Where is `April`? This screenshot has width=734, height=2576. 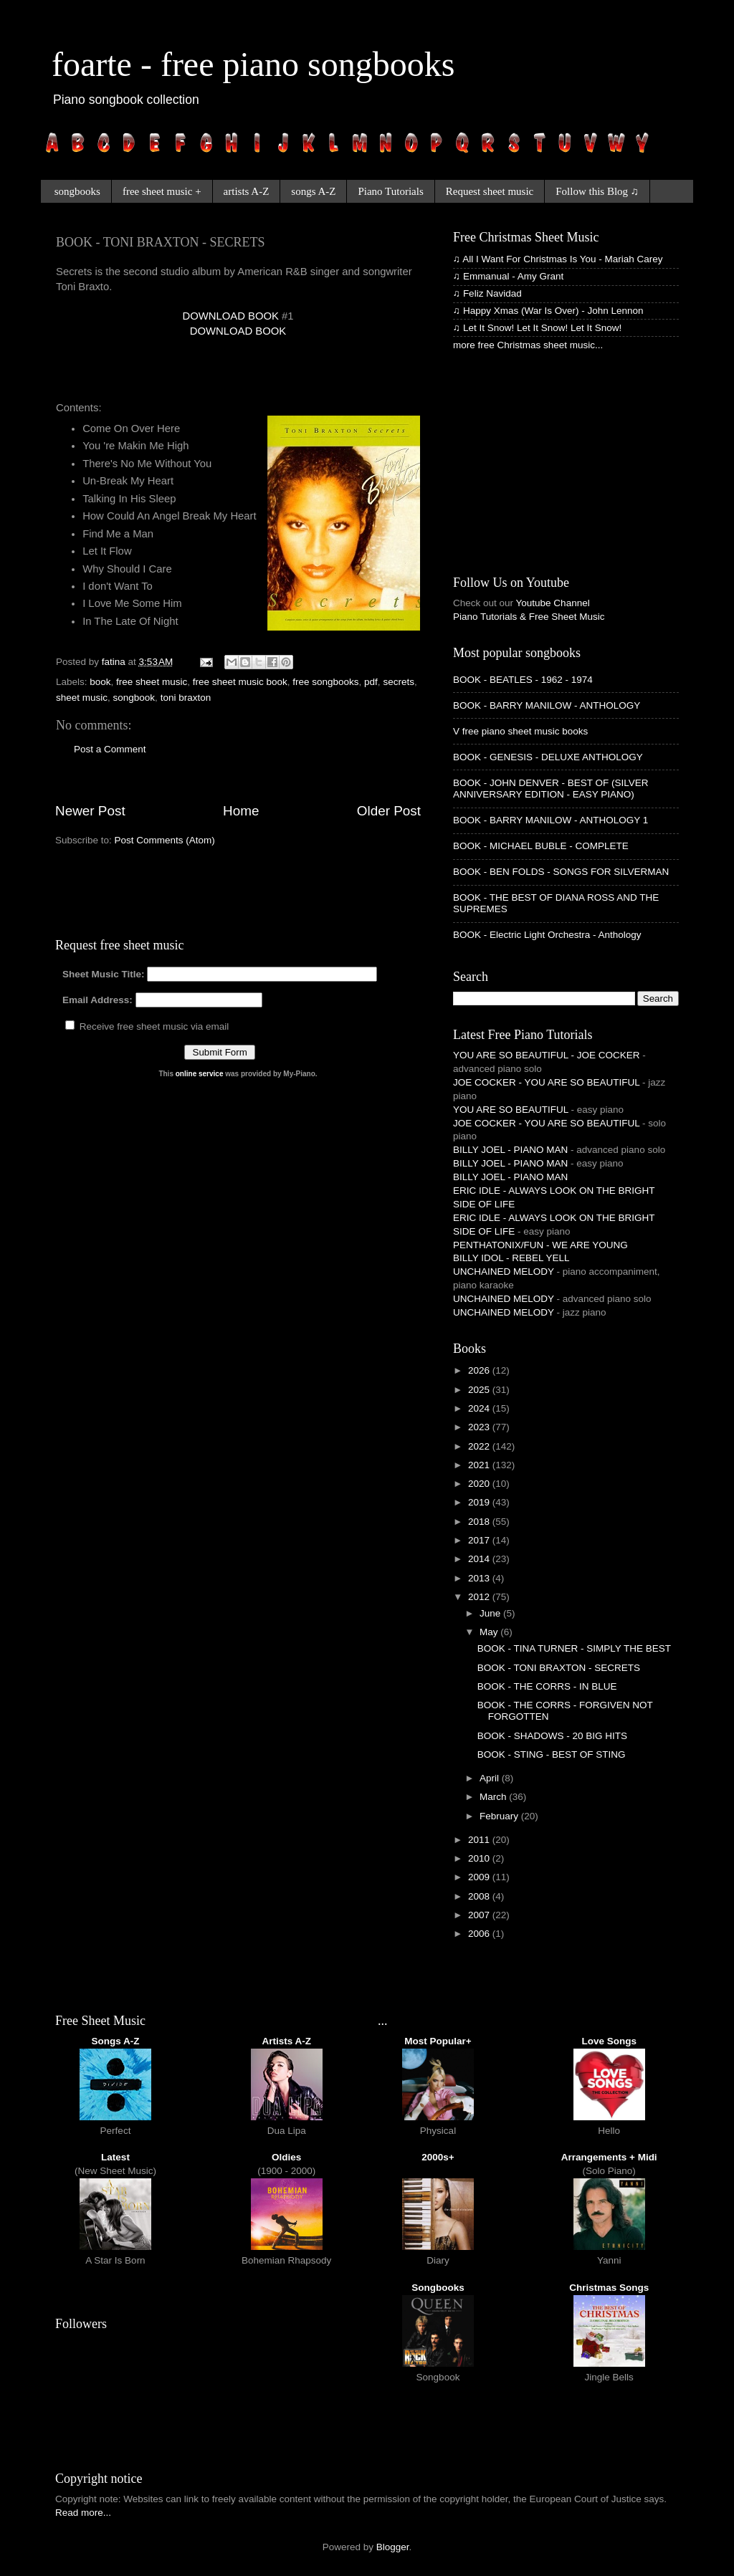 April is located at coordinates (491, 1778).